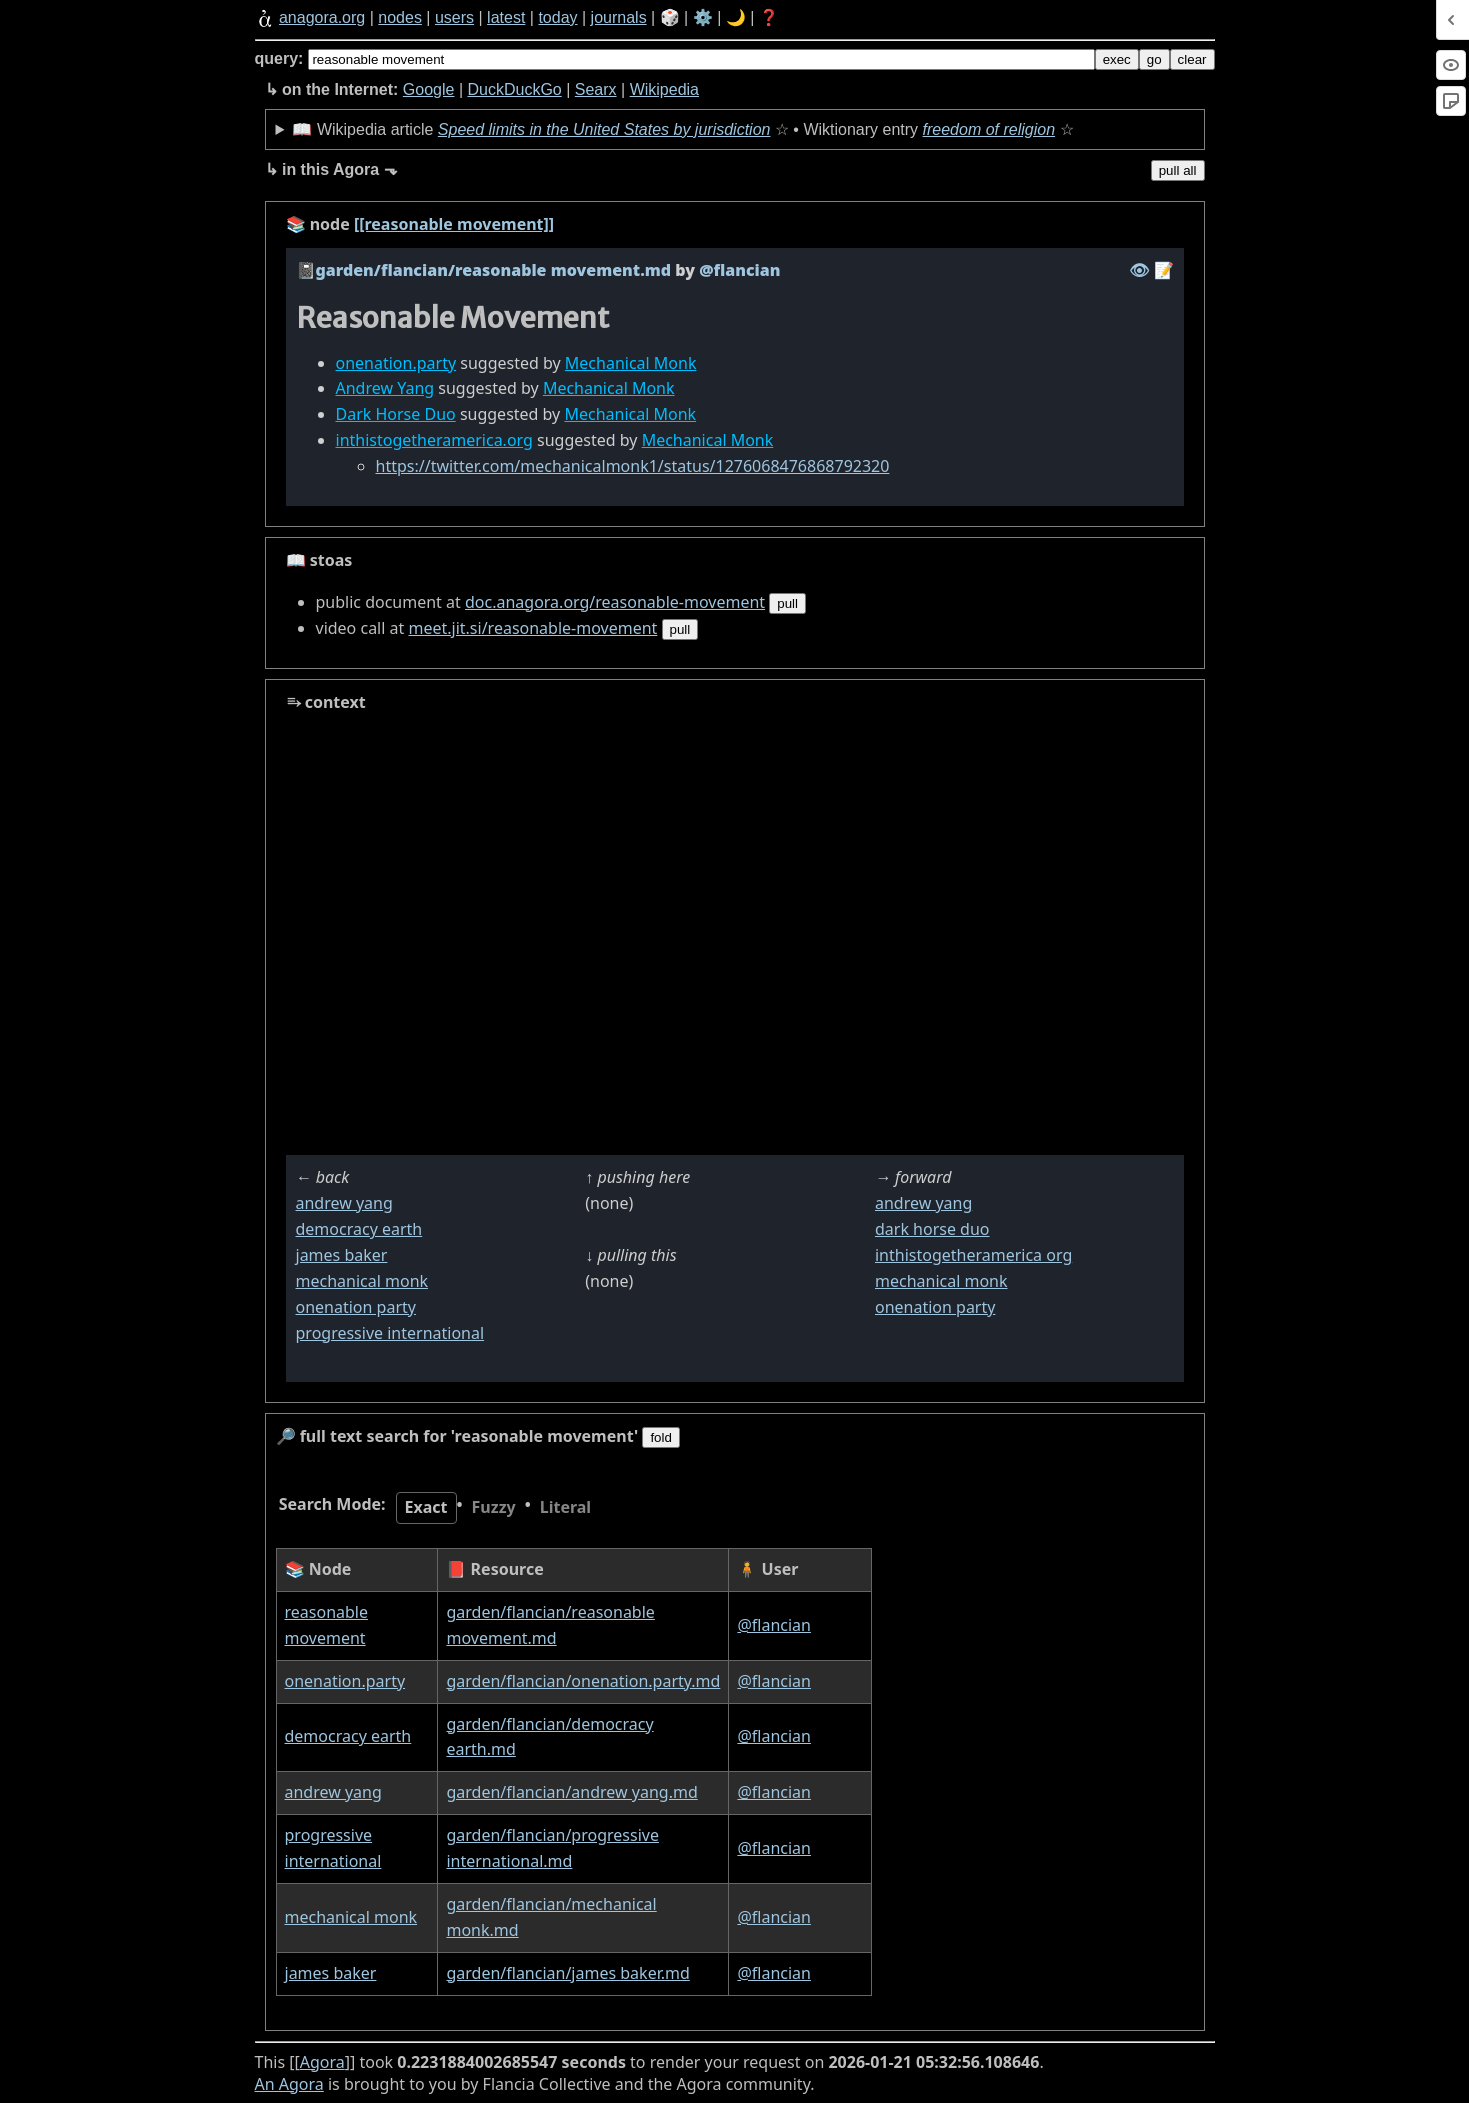 The height and width of the screenshot is (2103, 1469). I want to click on fold, so click(661, 1437).